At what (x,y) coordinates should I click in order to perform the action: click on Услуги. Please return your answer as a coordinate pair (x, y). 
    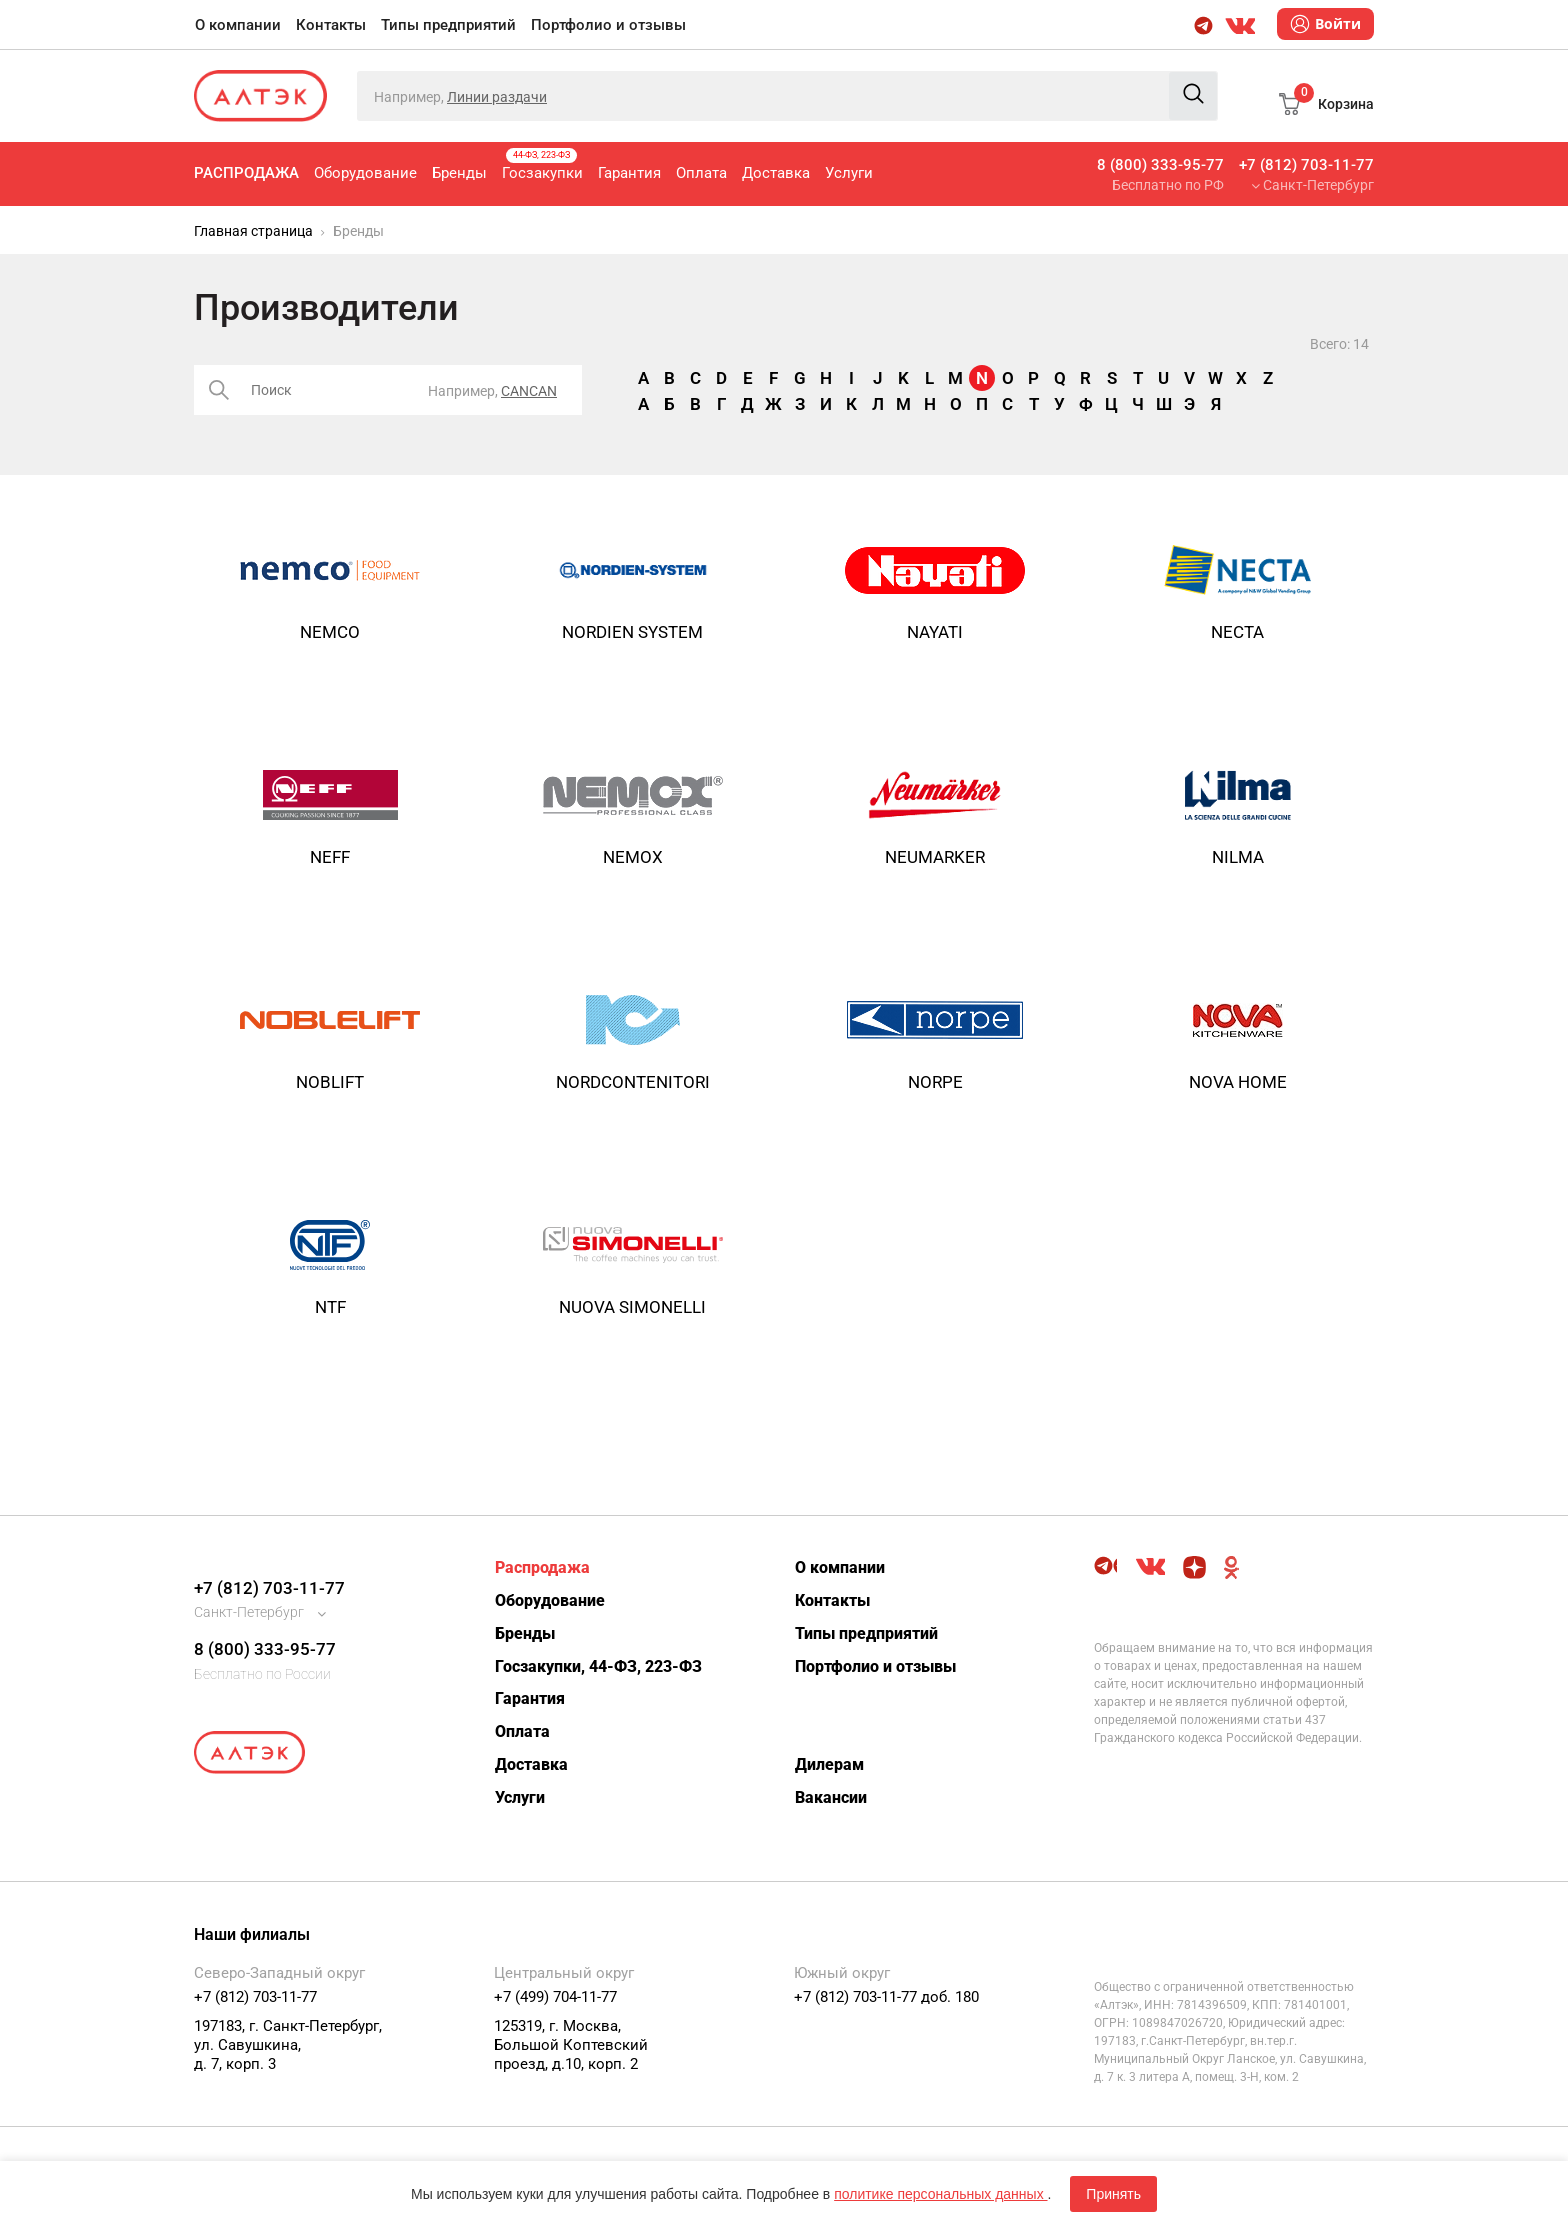
    Looking at the image, I should click on (849, 173).